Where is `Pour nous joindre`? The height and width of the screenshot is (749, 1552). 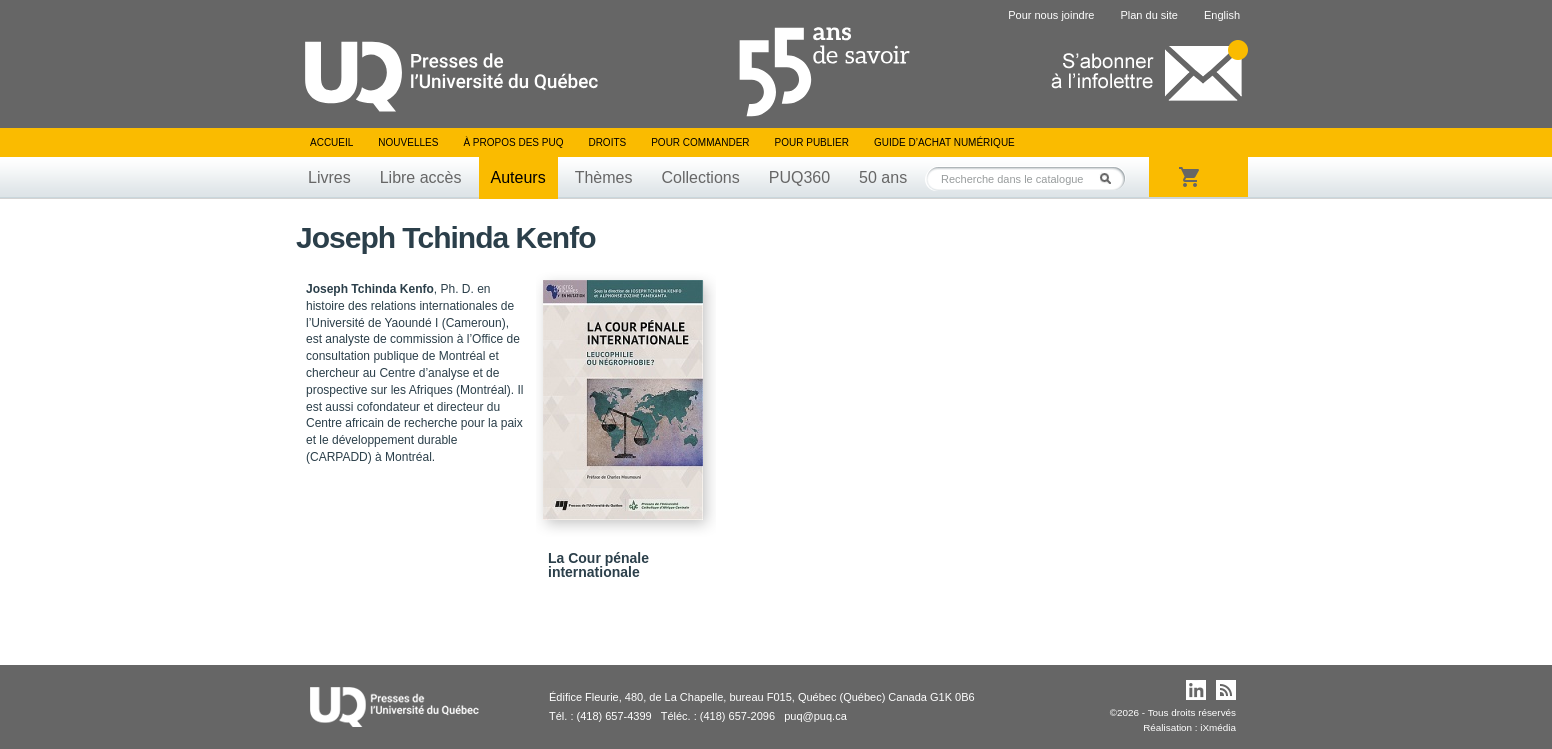
Pour nous joindre is located at coordinates (1051, 15).